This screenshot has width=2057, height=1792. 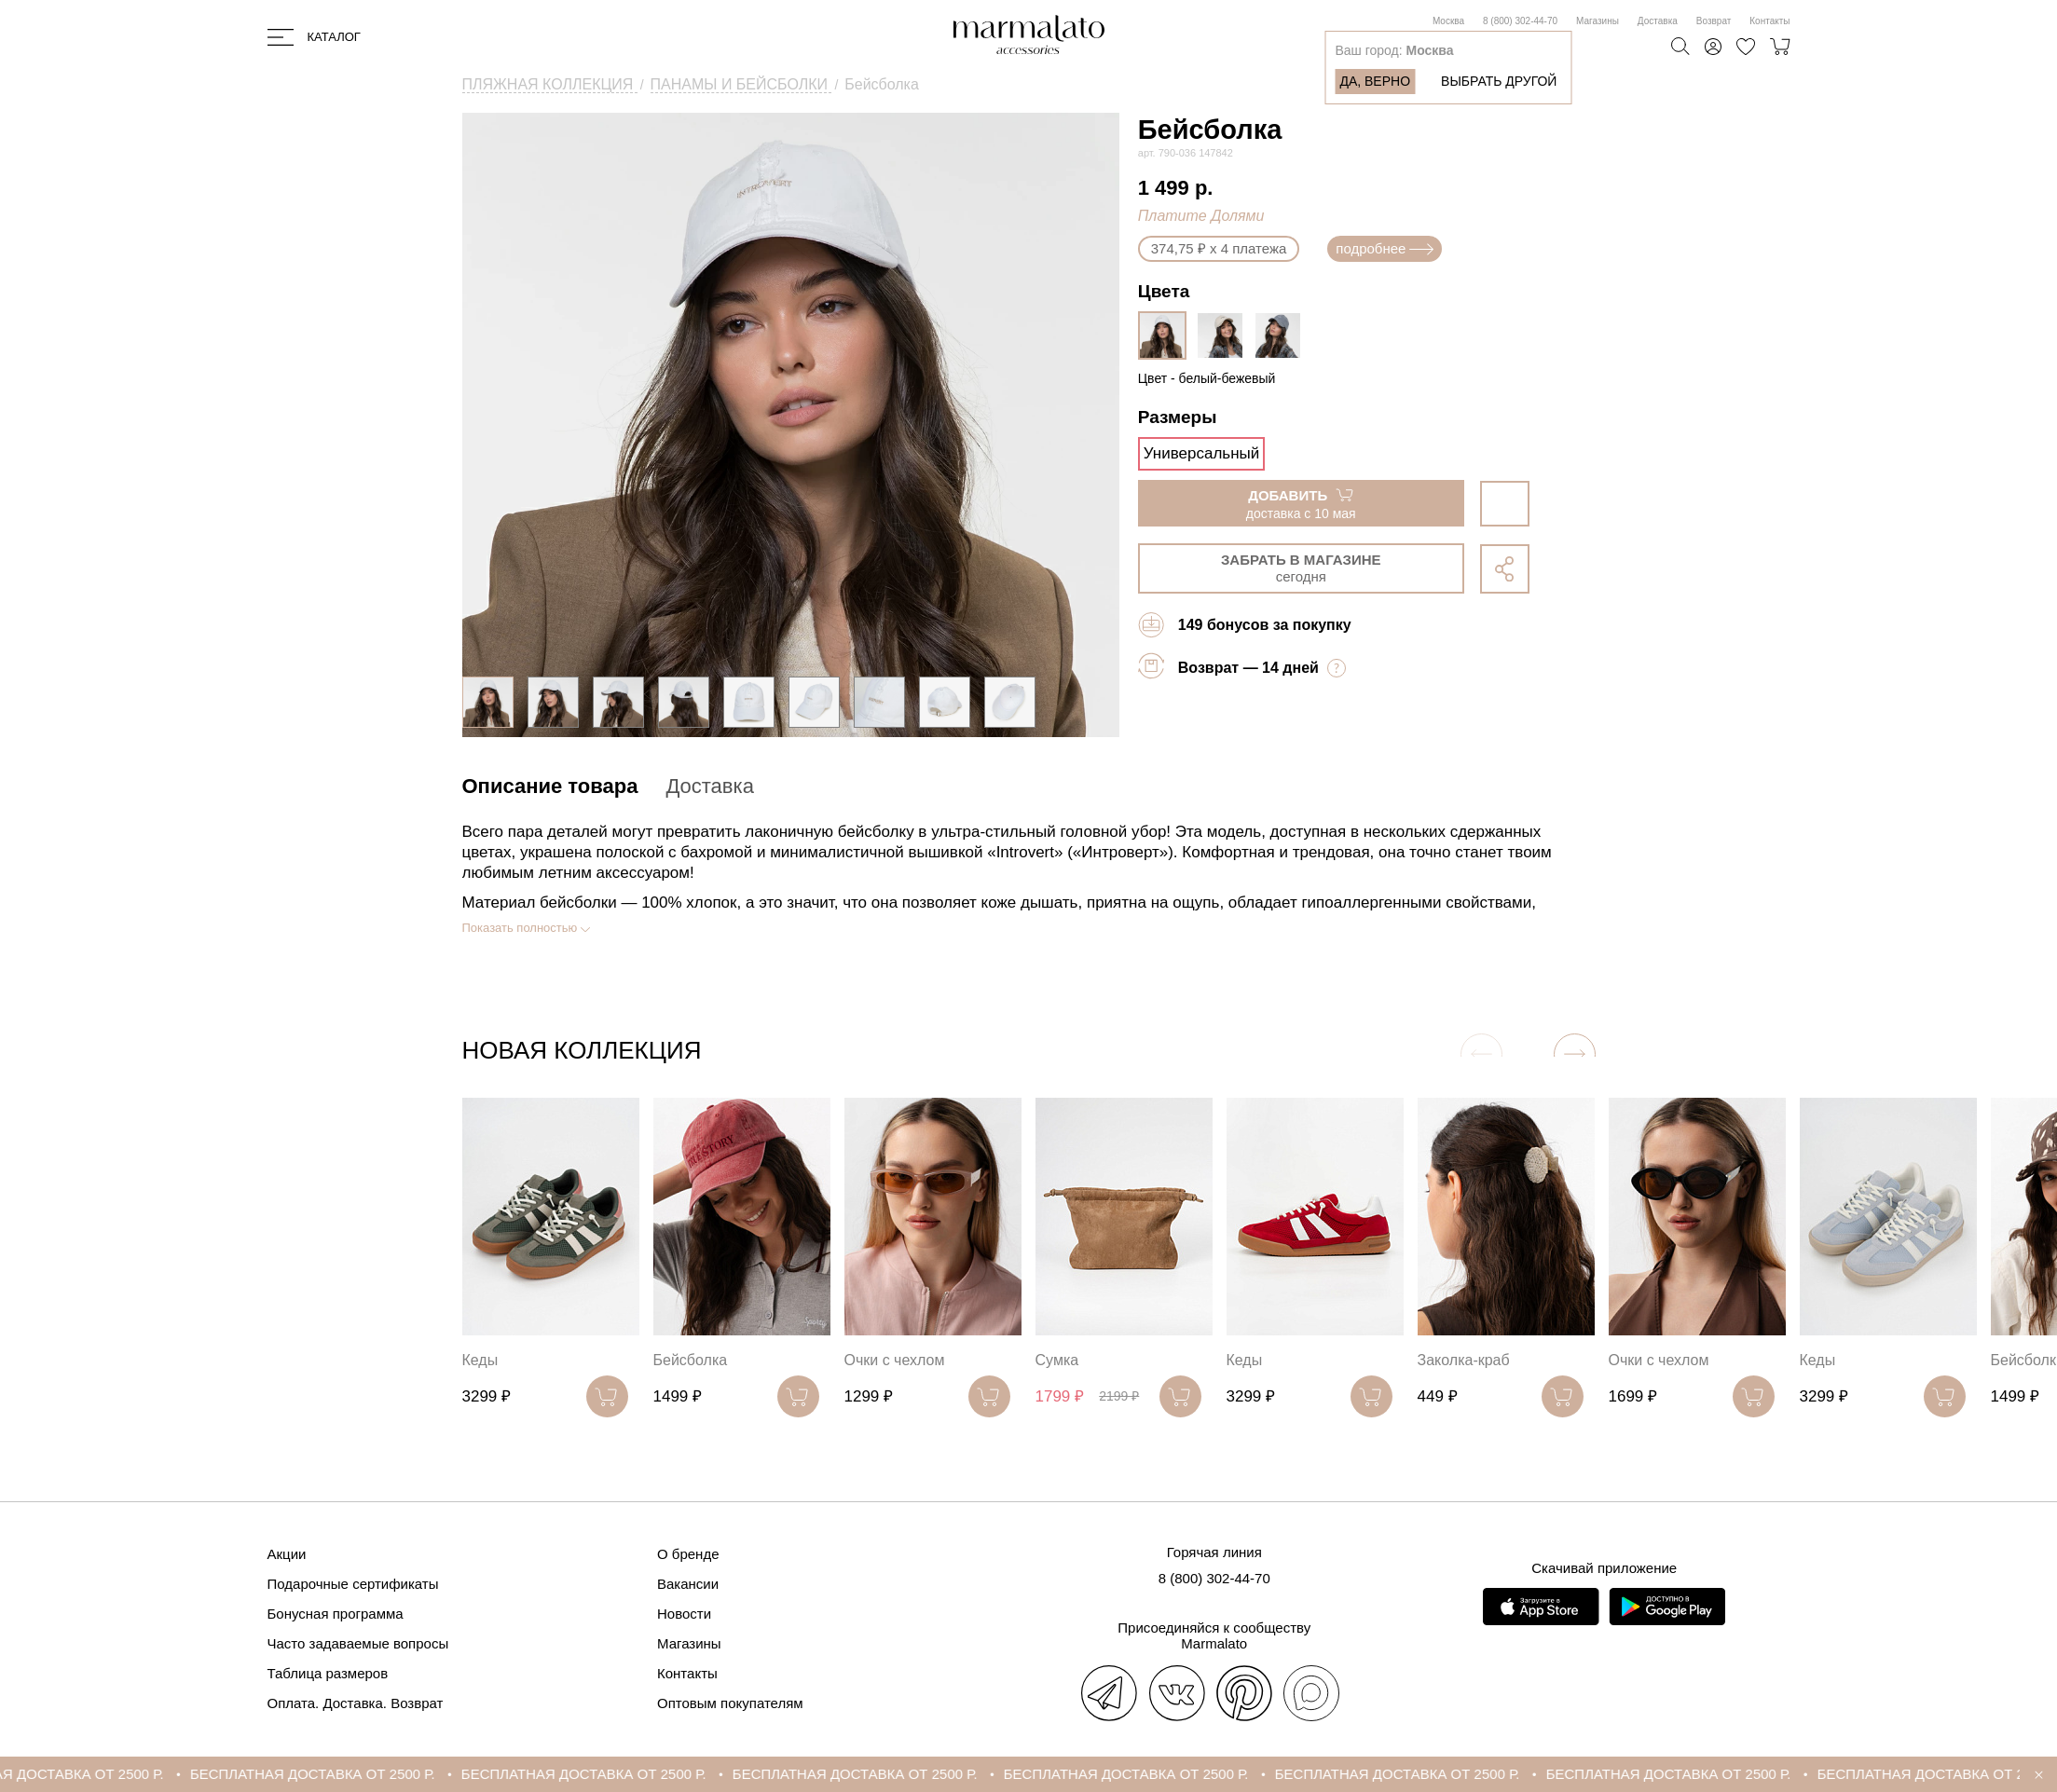 I want to click on [button], so click(x=1575, y=1054).